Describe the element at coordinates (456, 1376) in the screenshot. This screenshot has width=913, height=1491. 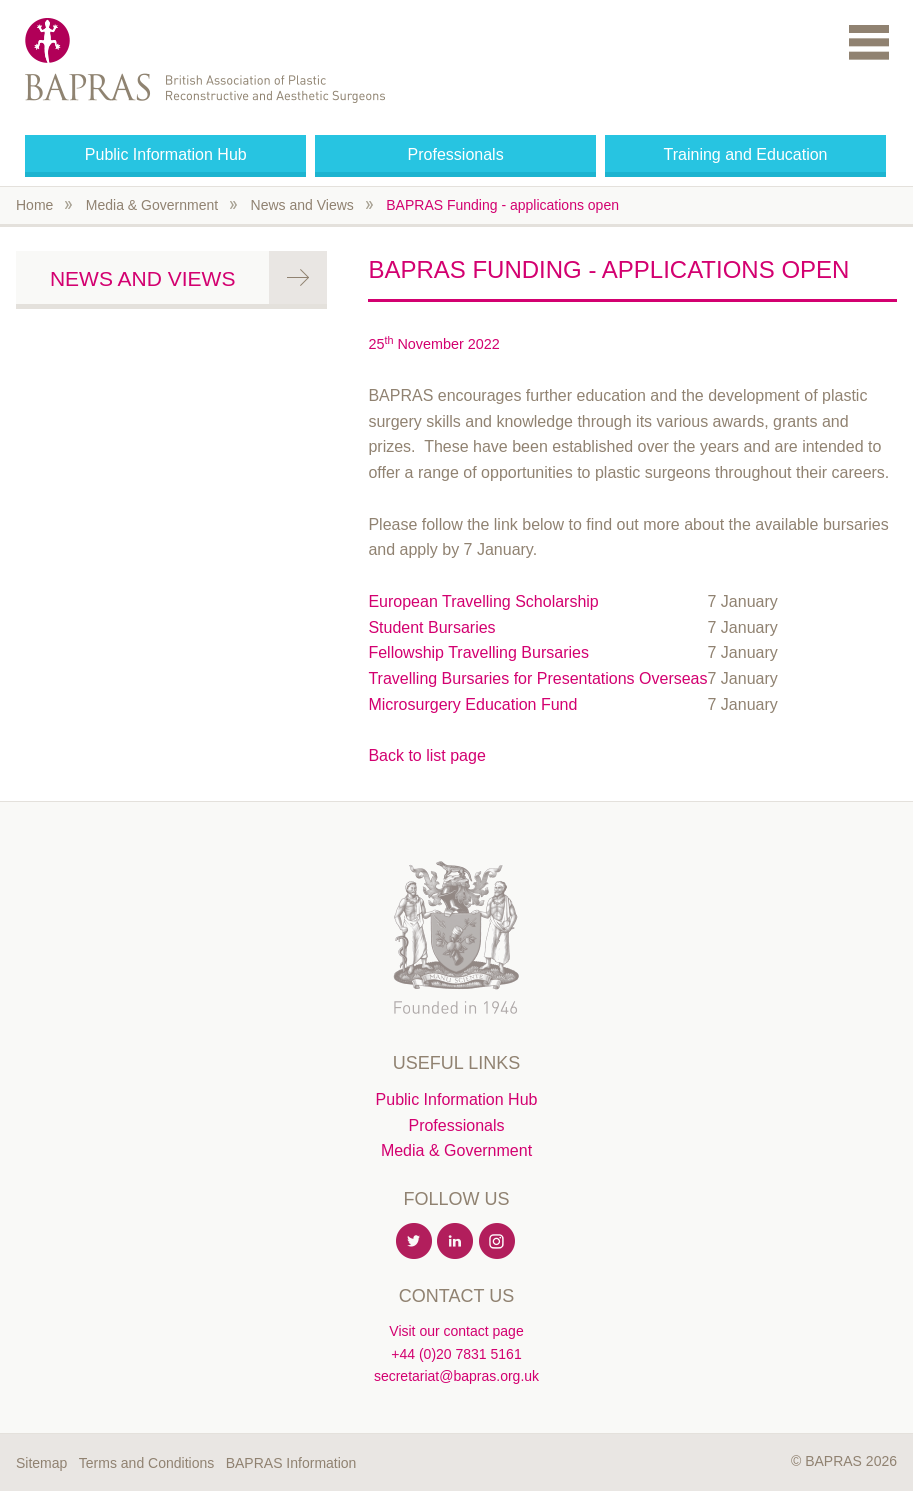
I see `secretariat@bapras.org.uk` at that location.